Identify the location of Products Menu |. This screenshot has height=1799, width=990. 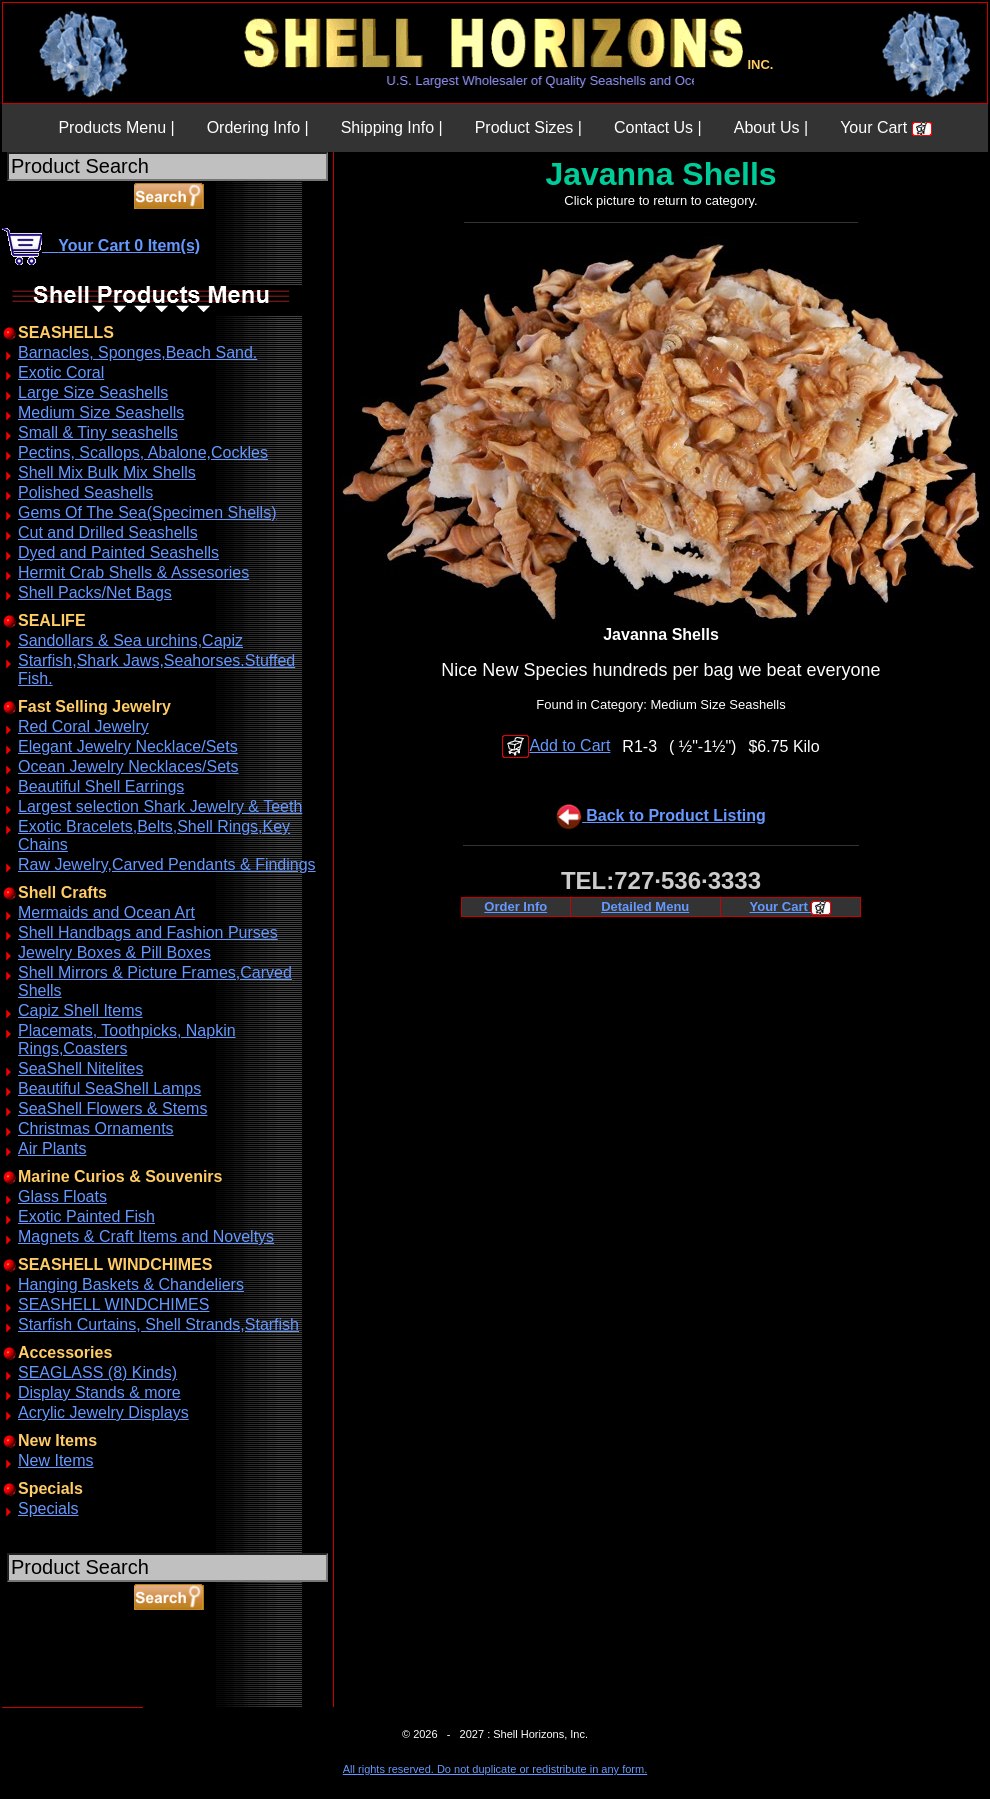
(116, 127).